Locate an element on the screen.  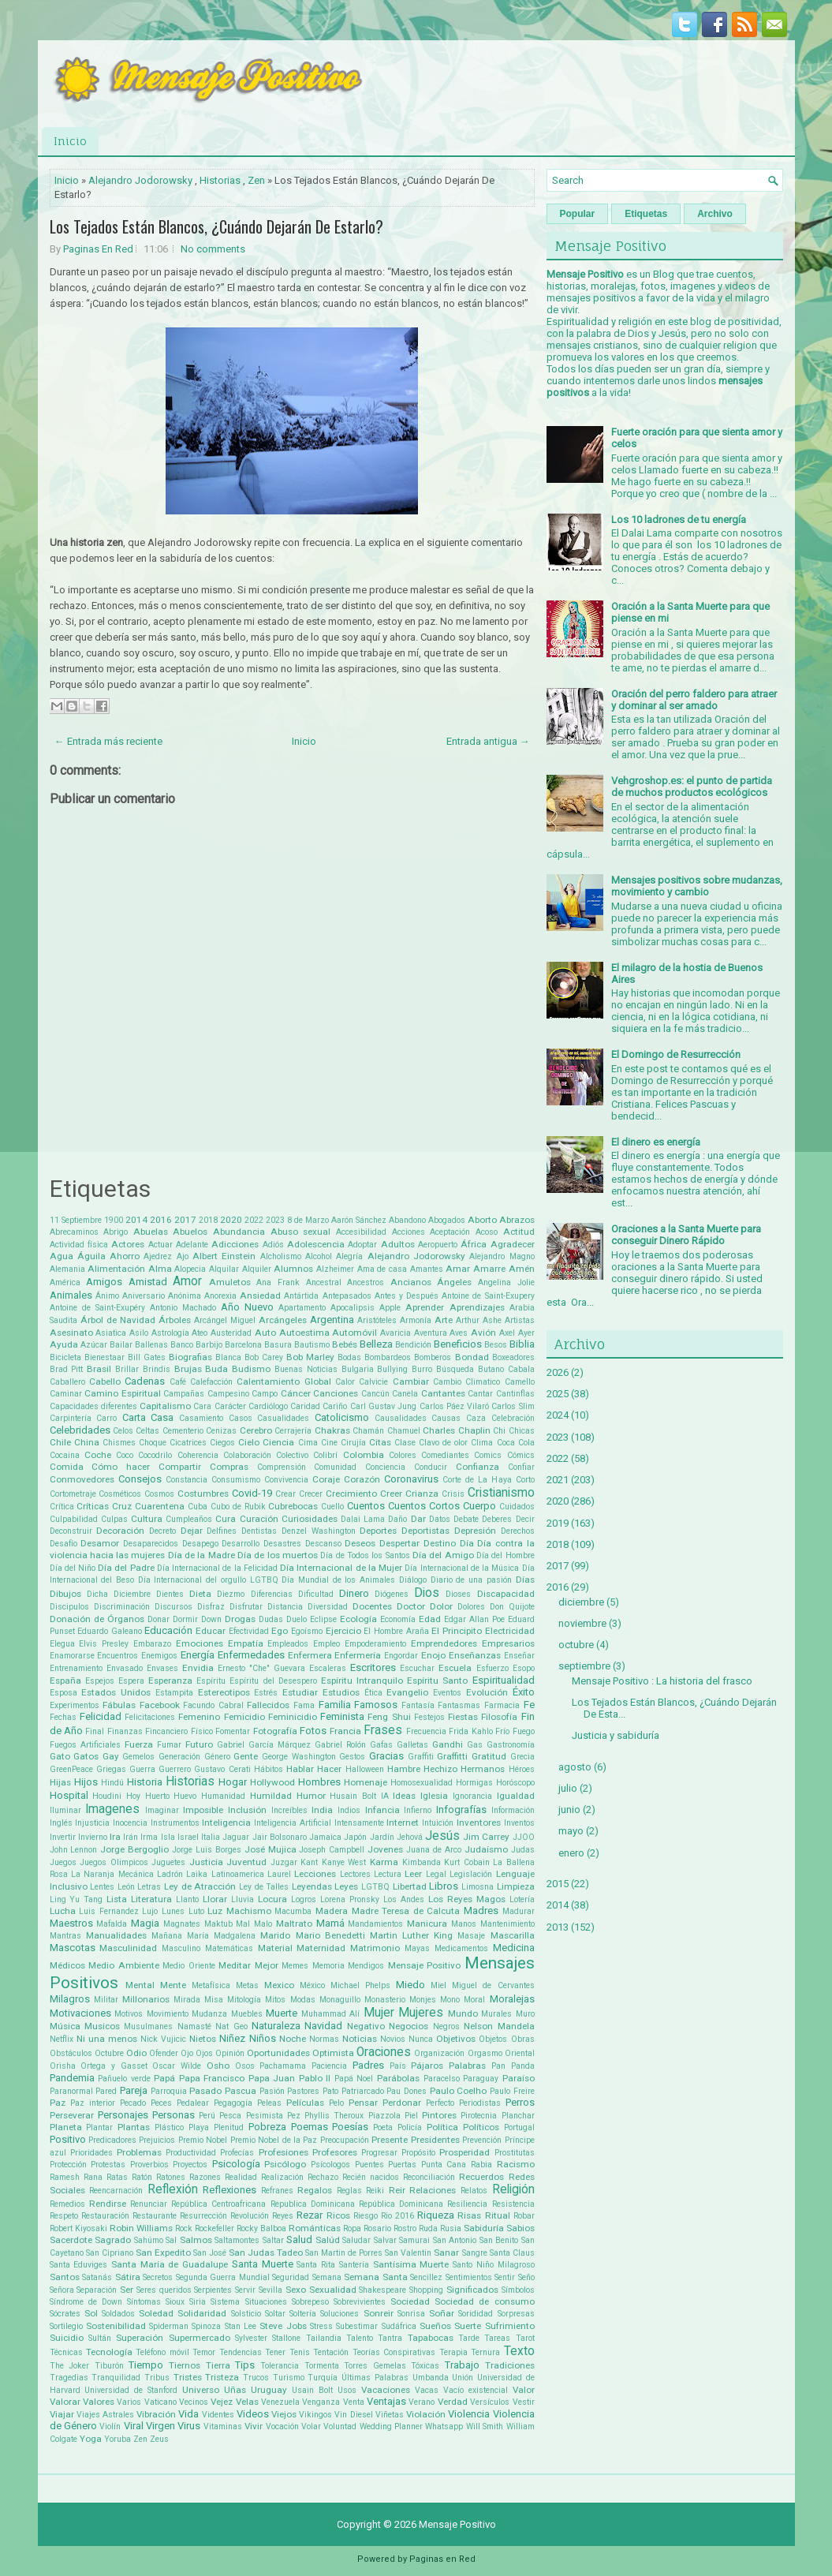
Espejos is located at coordinates (99, 1681).